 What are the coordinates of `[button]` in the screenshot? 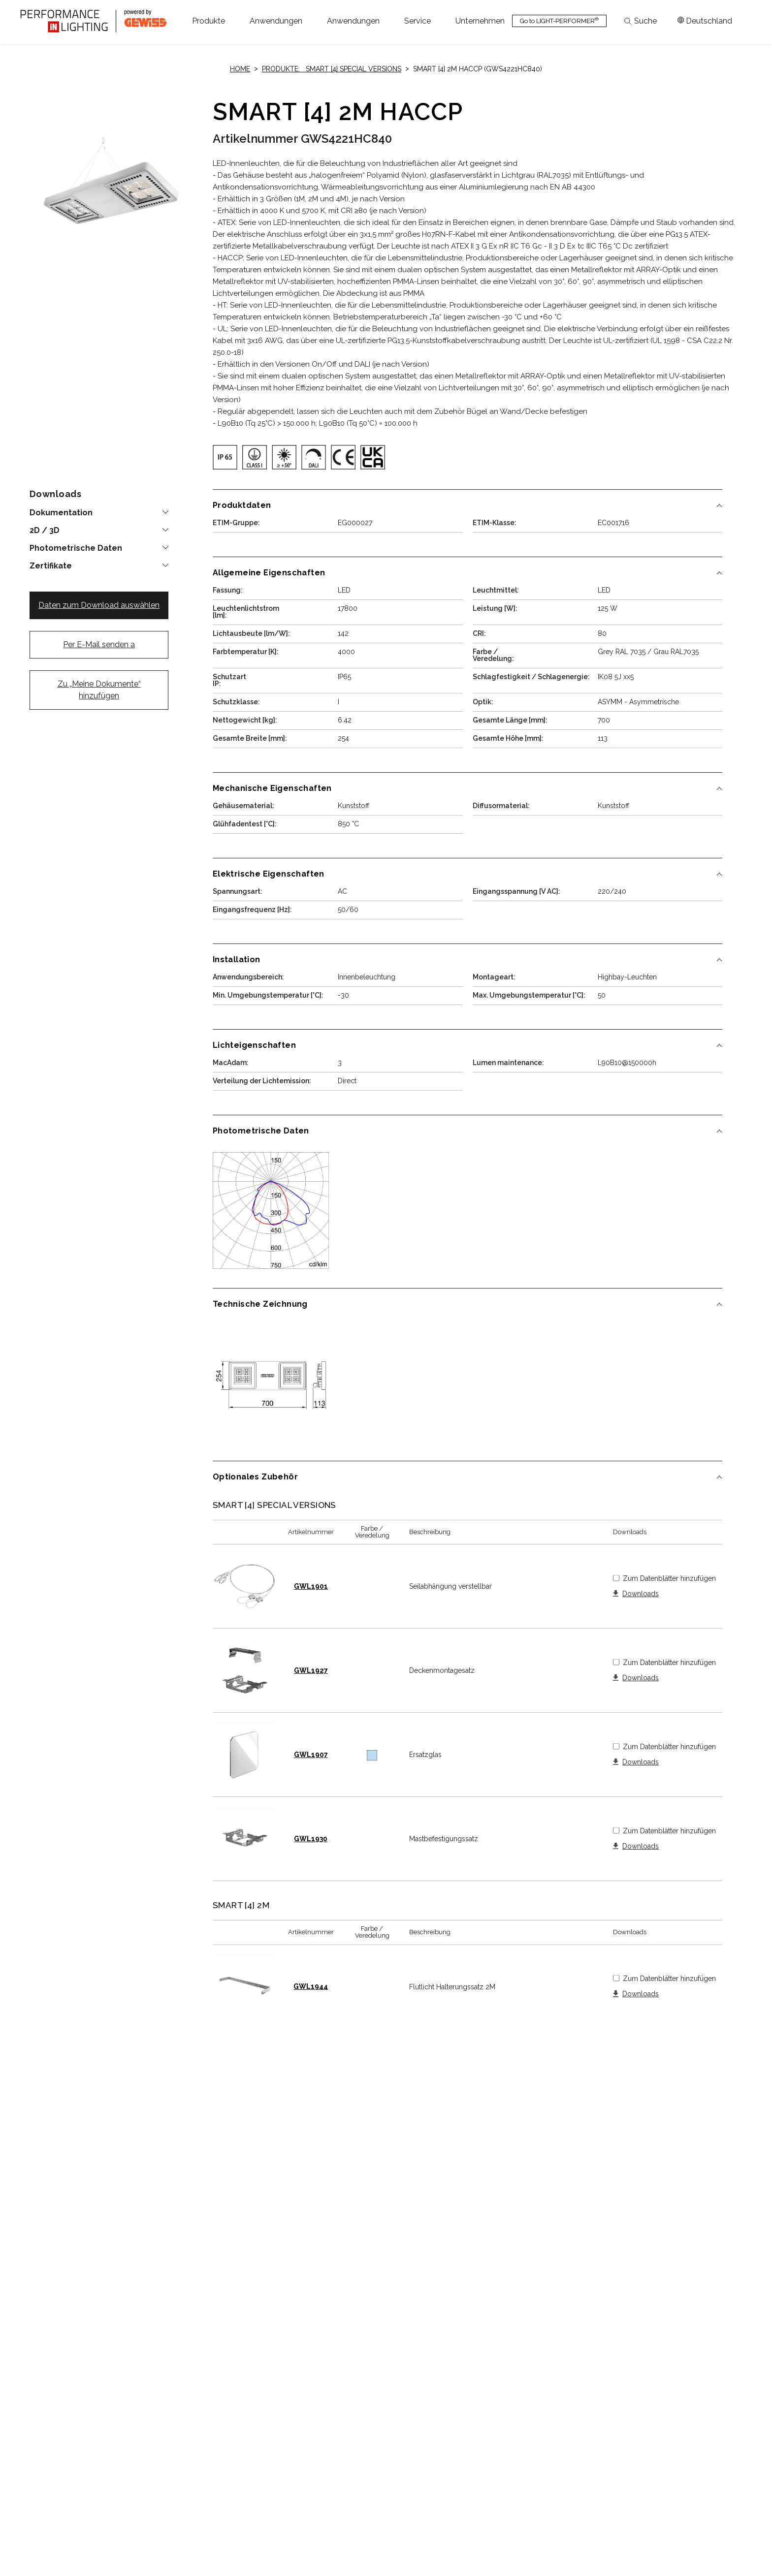 It's located at (208, 21).